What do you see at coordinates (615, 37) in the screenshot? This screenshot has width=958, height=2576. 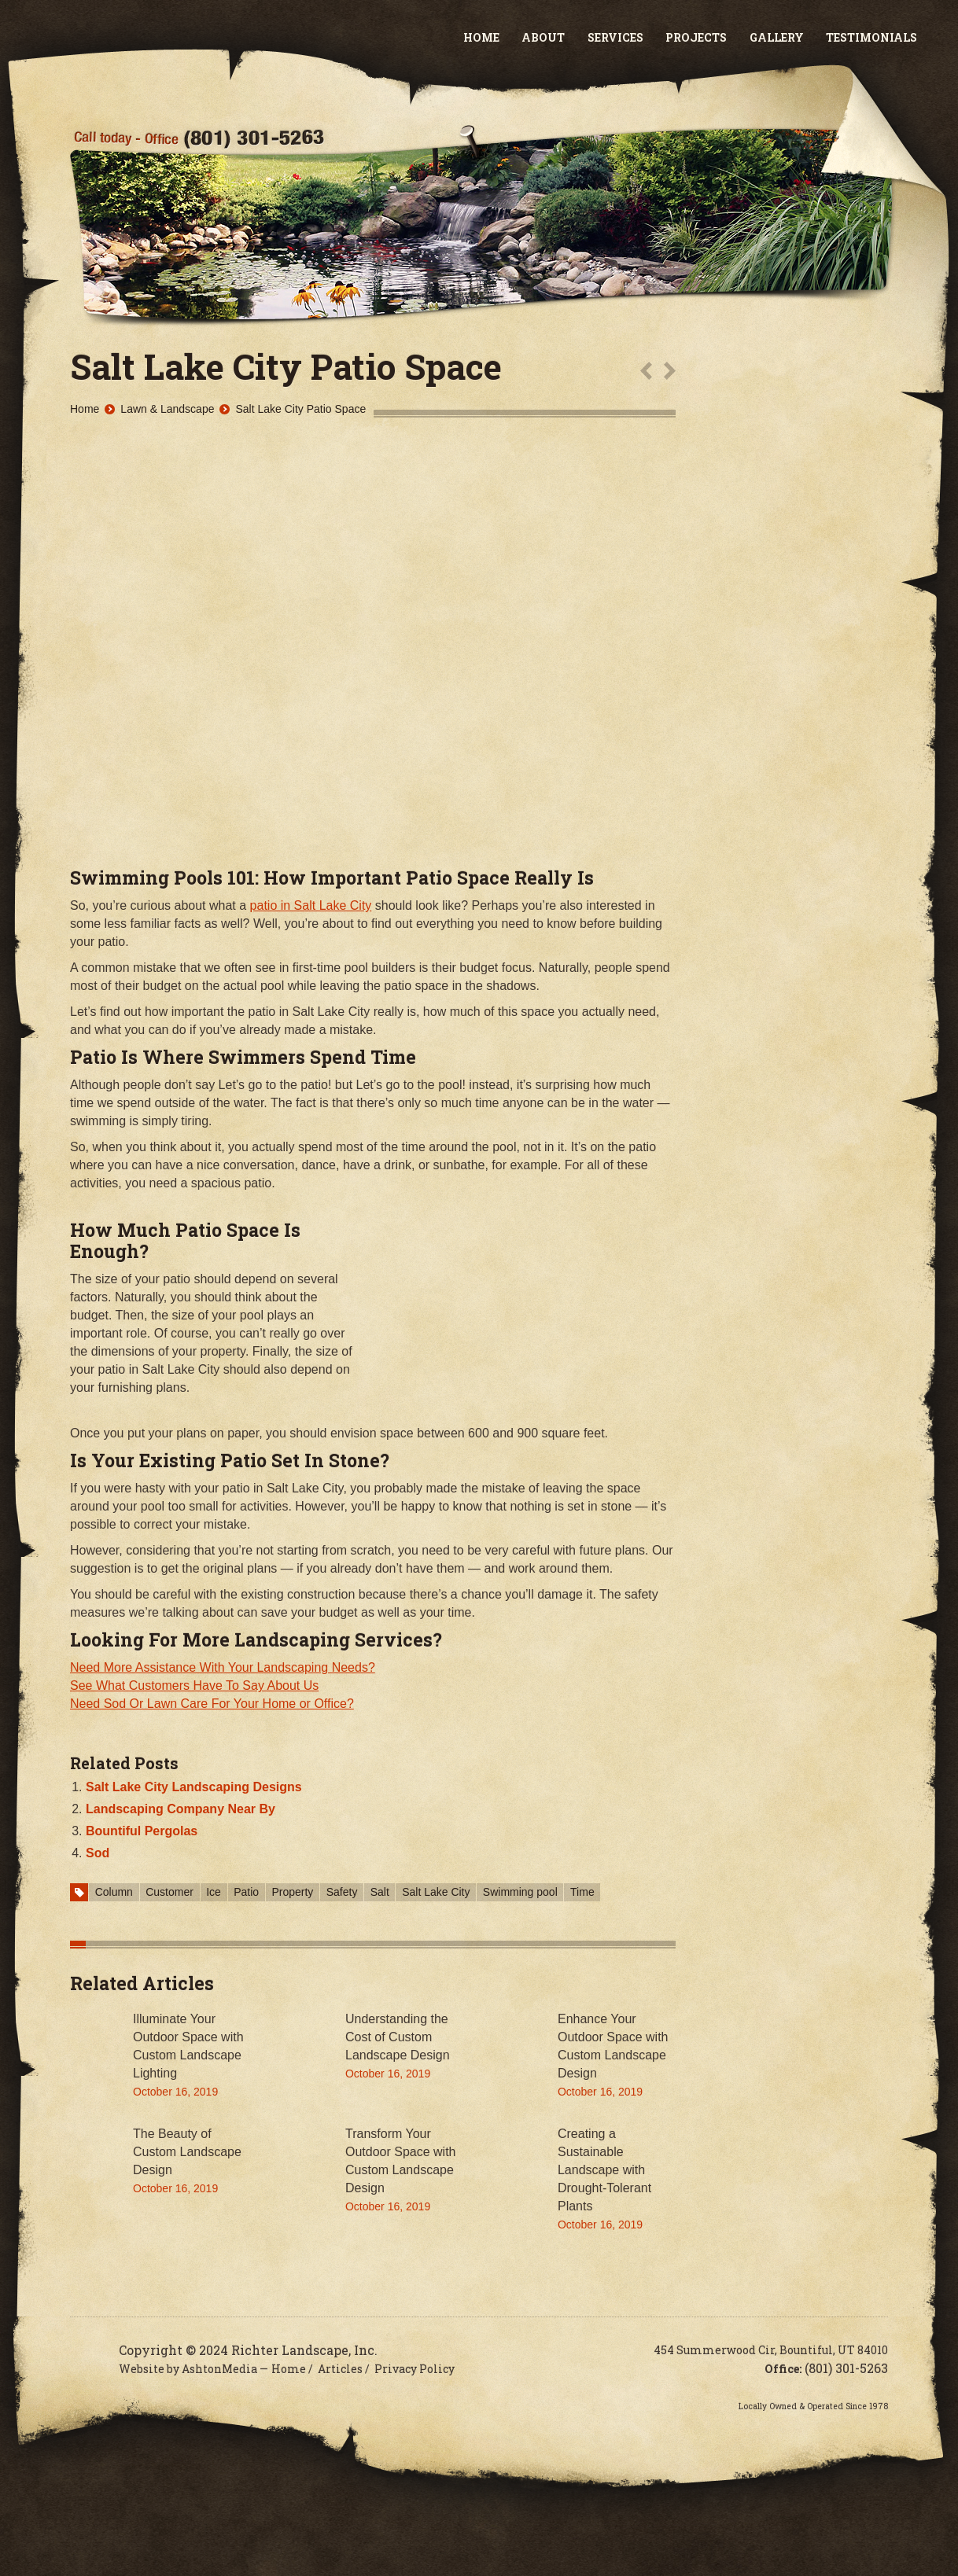 I see `Services` at bounding box center [615, 37].